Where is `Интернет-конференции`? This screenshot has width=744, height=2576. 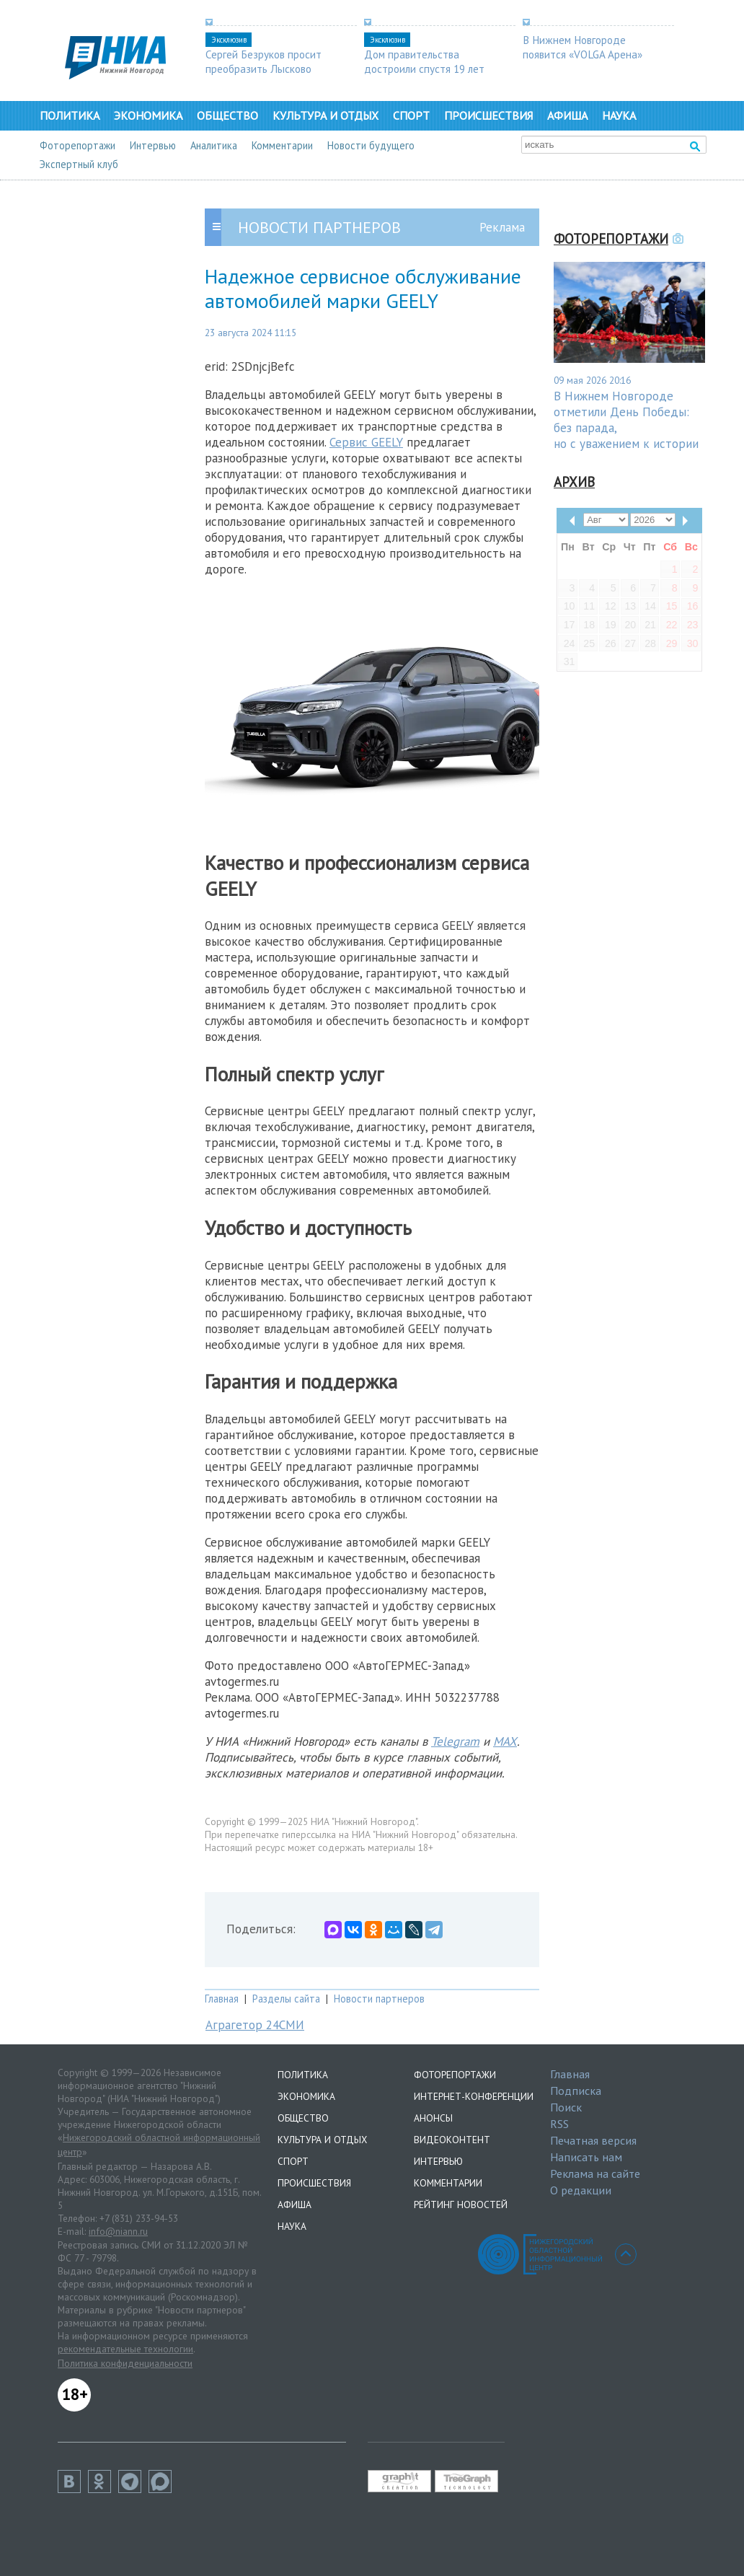 Интернет-конференции is located at coordinates (473, 2096).